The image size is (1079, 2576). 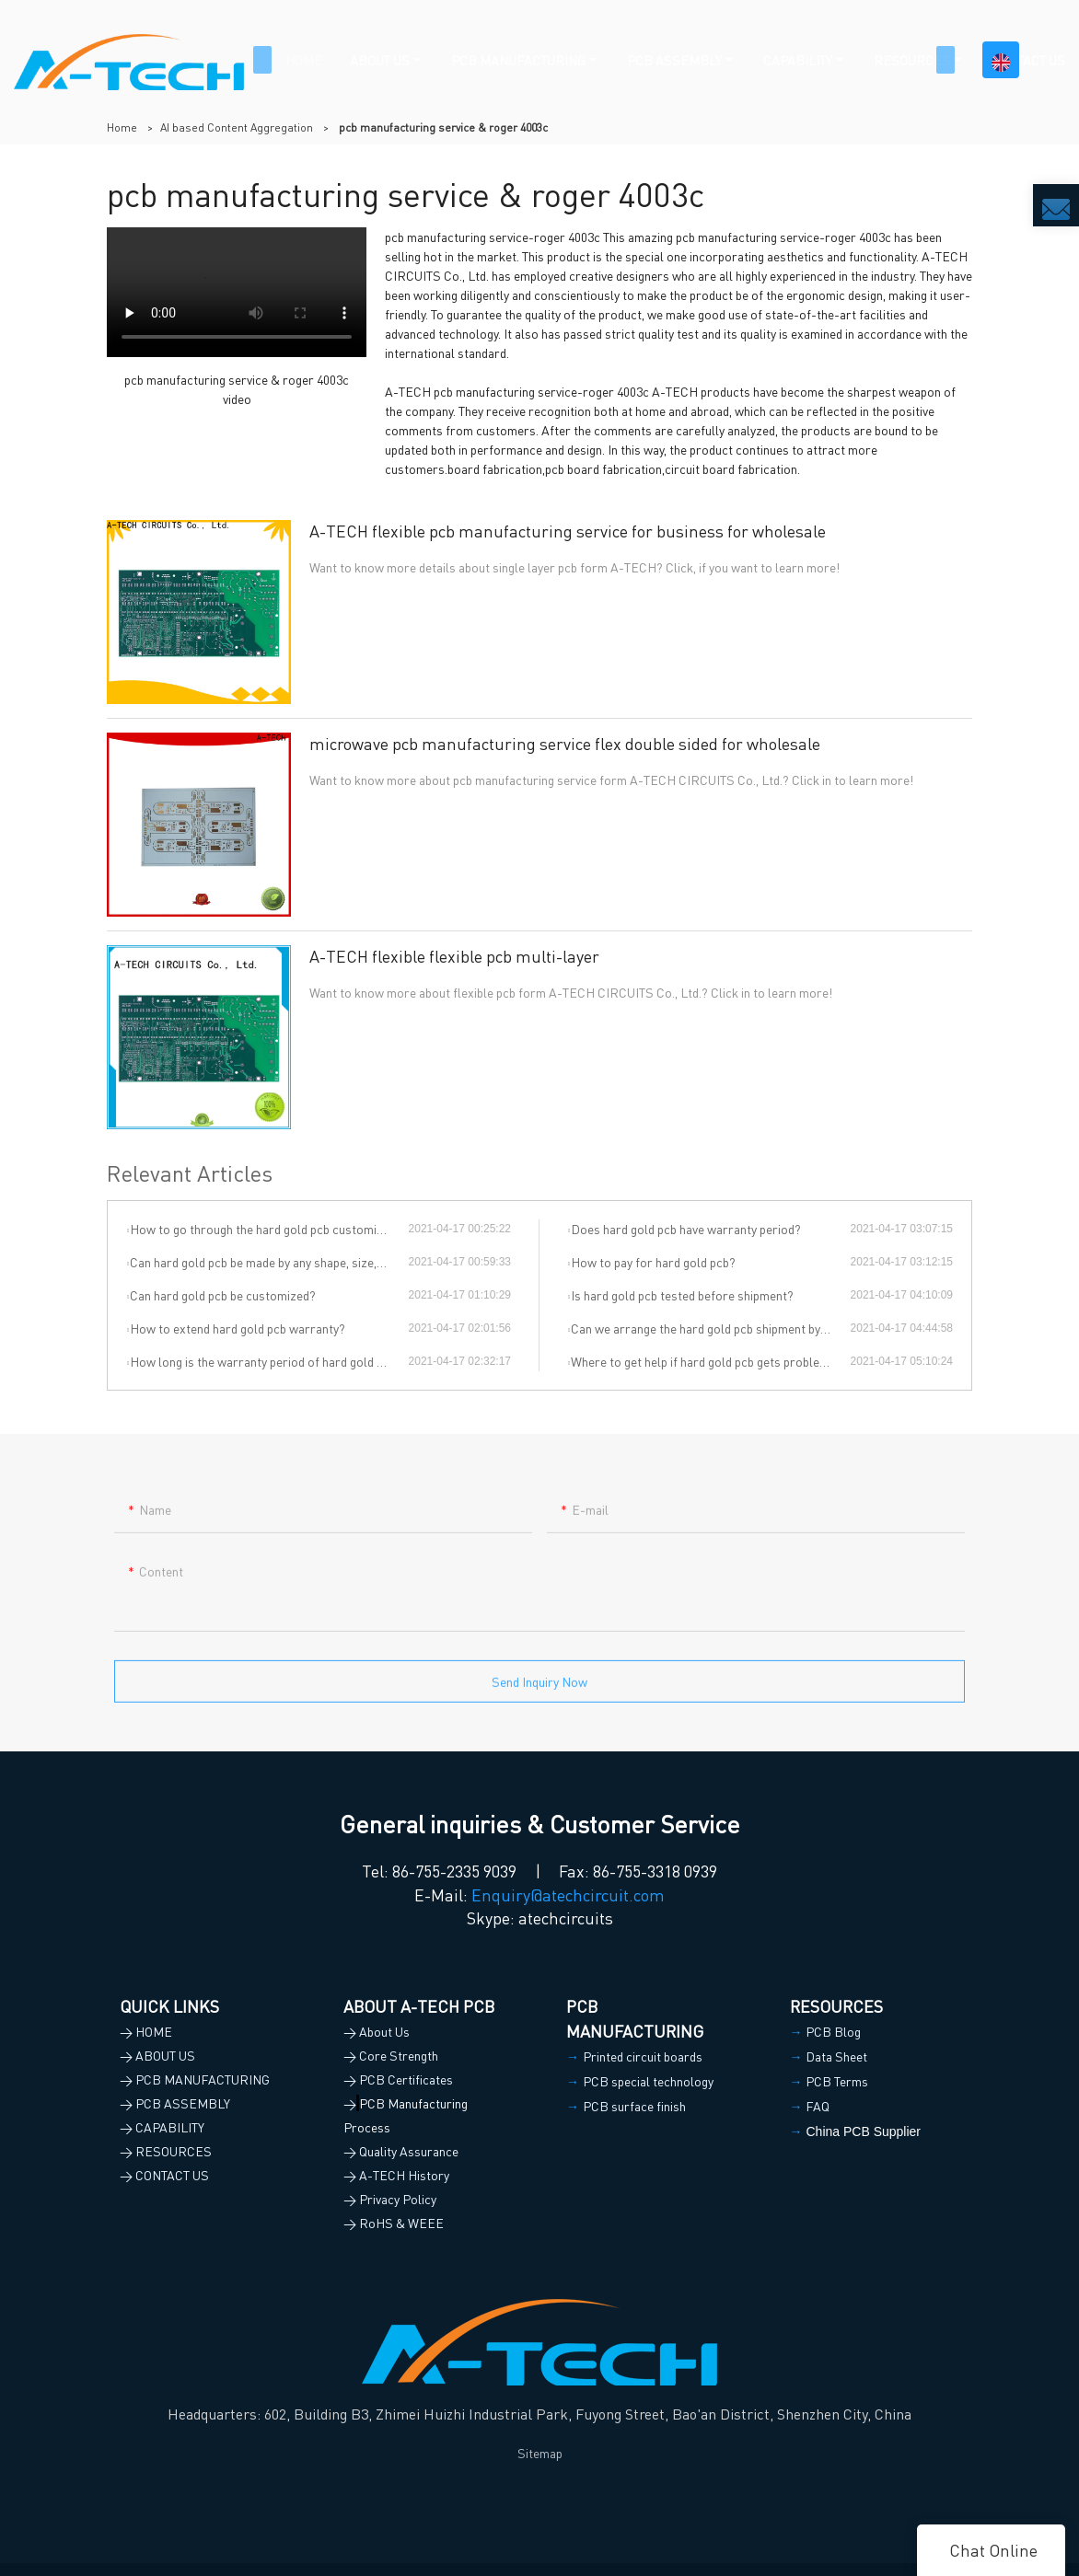 I want to click on Does hard gold pcb have warranty period?, so click(x=686, y=1228).